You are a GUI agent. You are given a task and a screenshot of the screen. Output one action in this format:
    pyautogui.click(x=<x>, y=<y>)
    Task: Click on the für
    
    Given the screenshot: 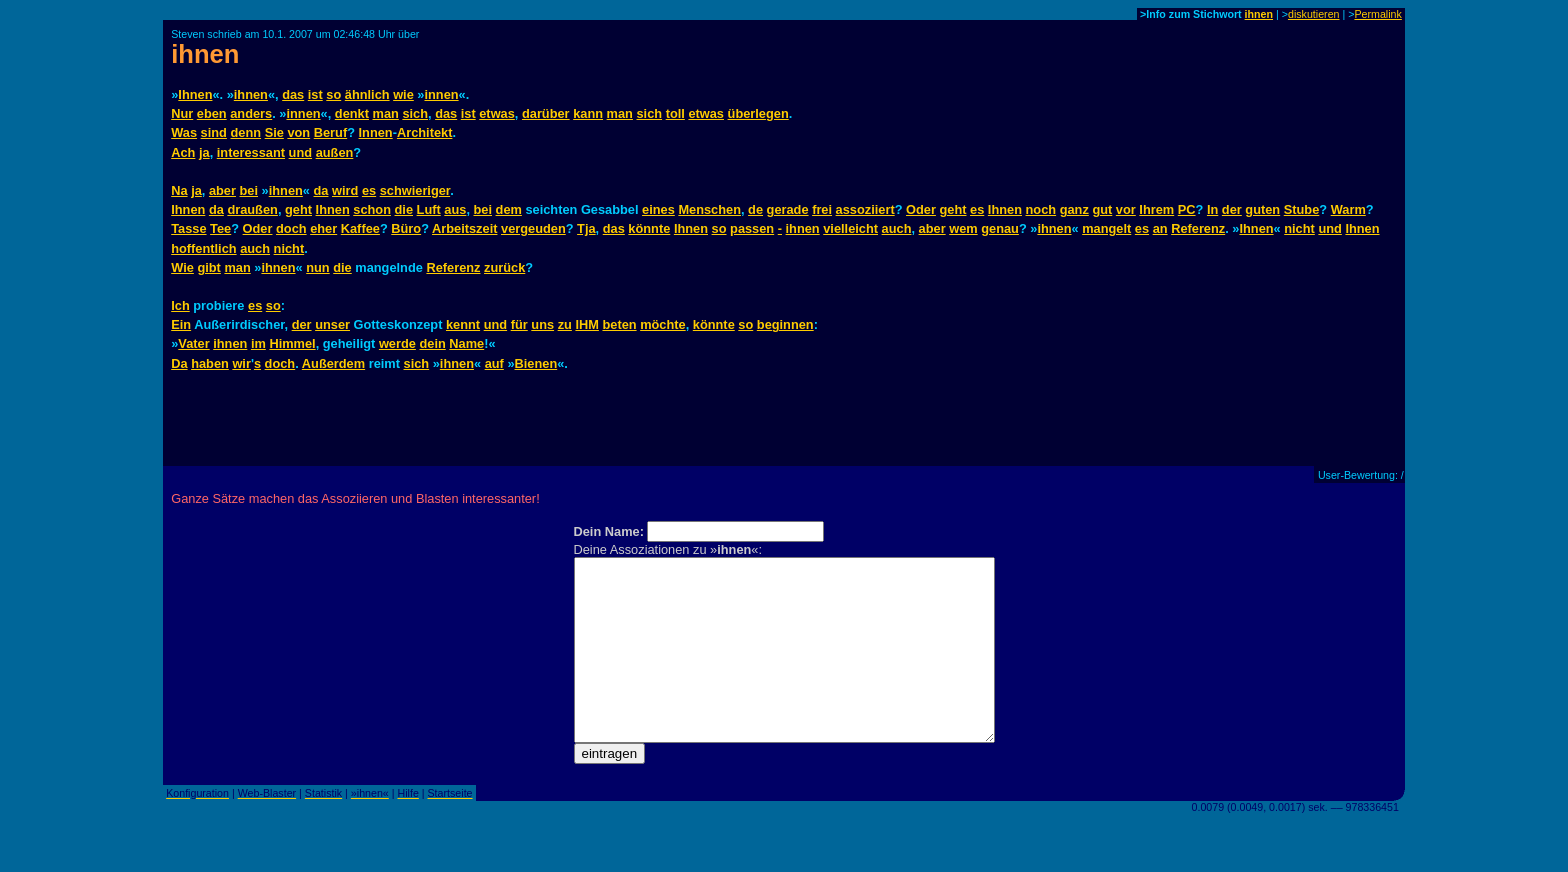 What is the action you would take?
    pyautogui.click(x=519, y=324)
    